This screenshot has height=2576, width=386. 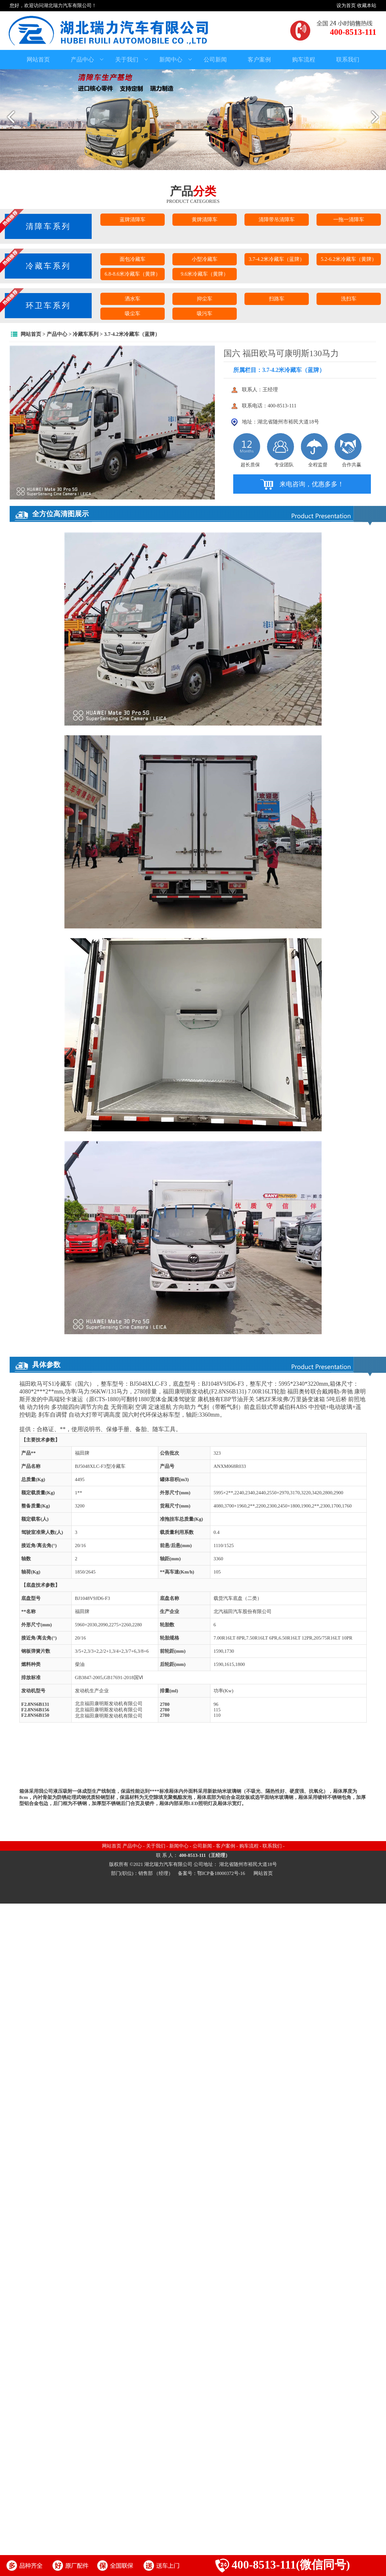 What do you see at coordinates (204, 219) in the screenshot?
I see `黄牌清障车` at bounding box center [204, 219].